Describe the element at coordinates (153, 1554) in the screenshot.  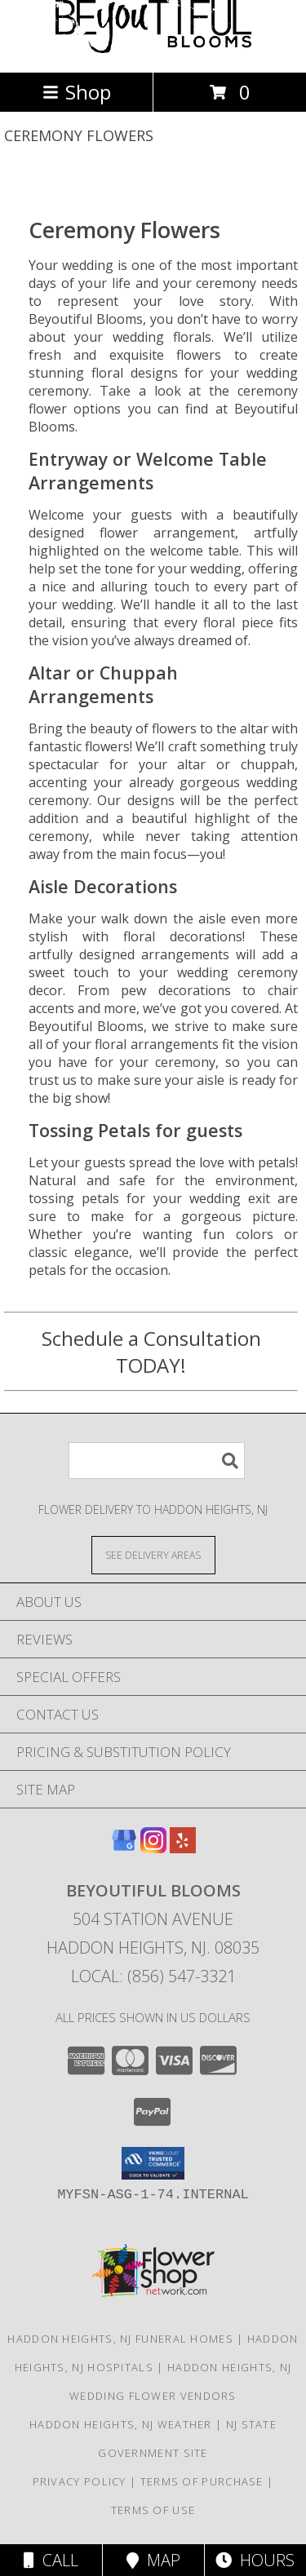
I see `[See Where We Deliver]` at that location.